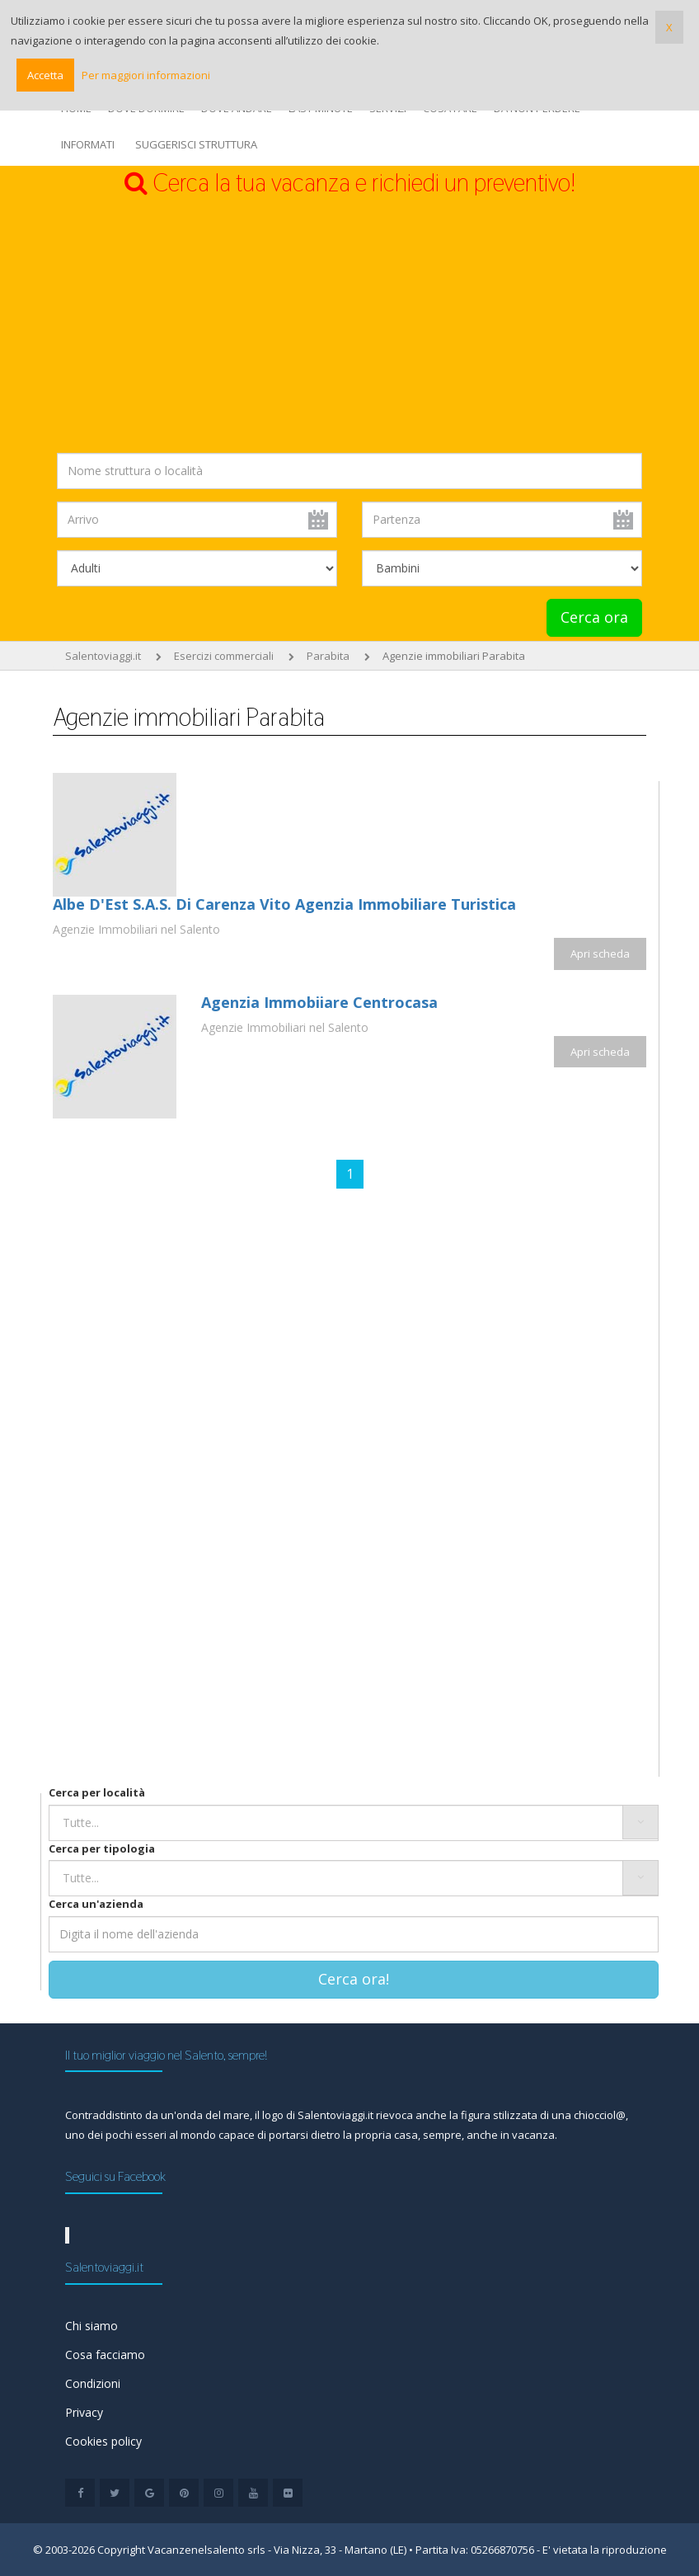 This screenshot has width=699, height=2576. I want to click on Cerca per tipologia, so click(102, 1848).